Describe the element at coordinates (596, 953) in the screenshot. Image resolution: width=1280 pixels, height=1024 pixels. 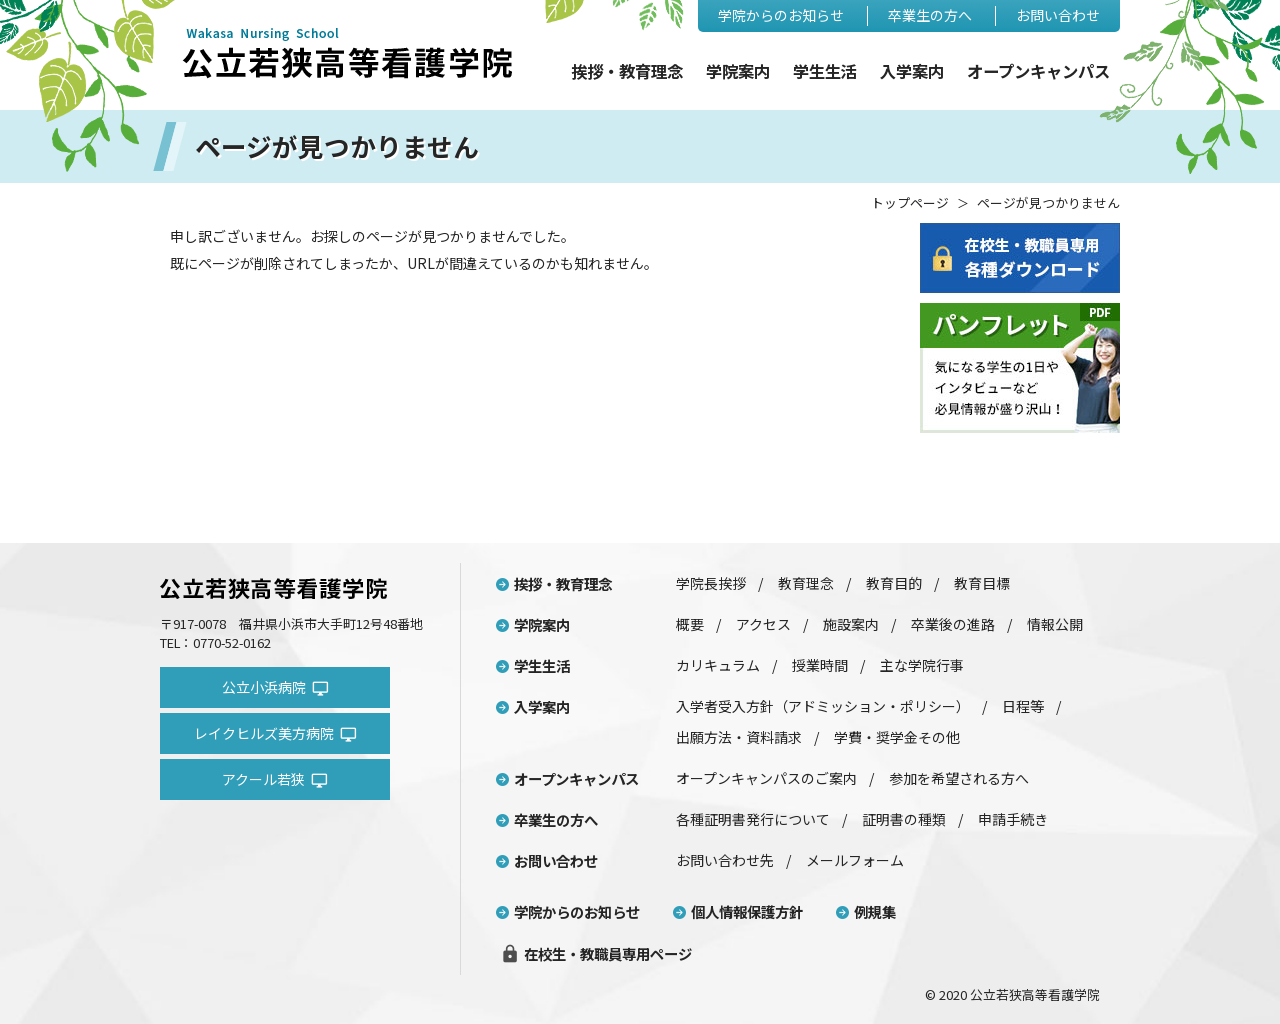
I see `在校生・教職員専用ページ` at that location.